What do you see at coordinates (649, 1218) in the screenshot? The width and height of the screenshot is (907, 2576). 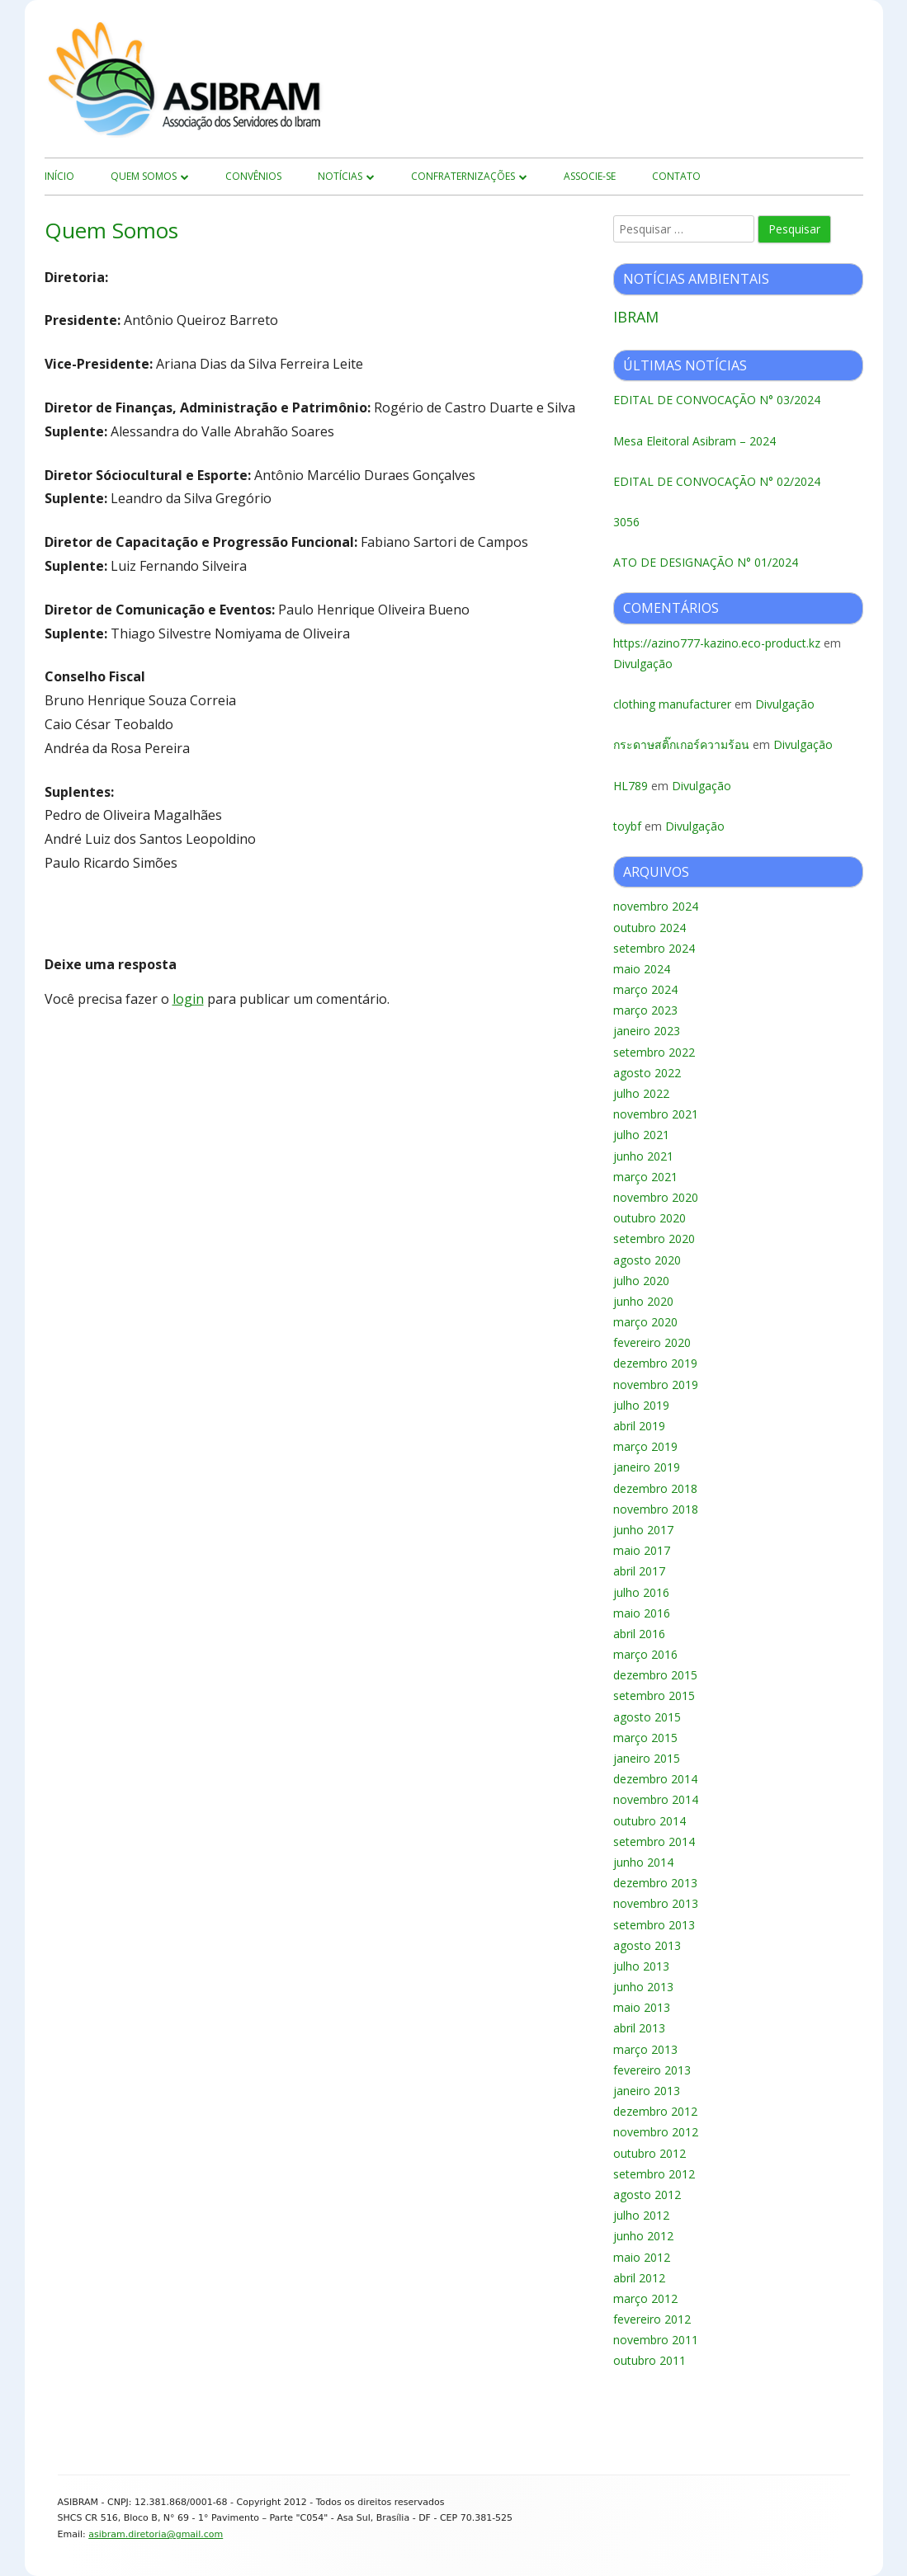 I see `outubro 2020` at bounding box center [649, 1218].